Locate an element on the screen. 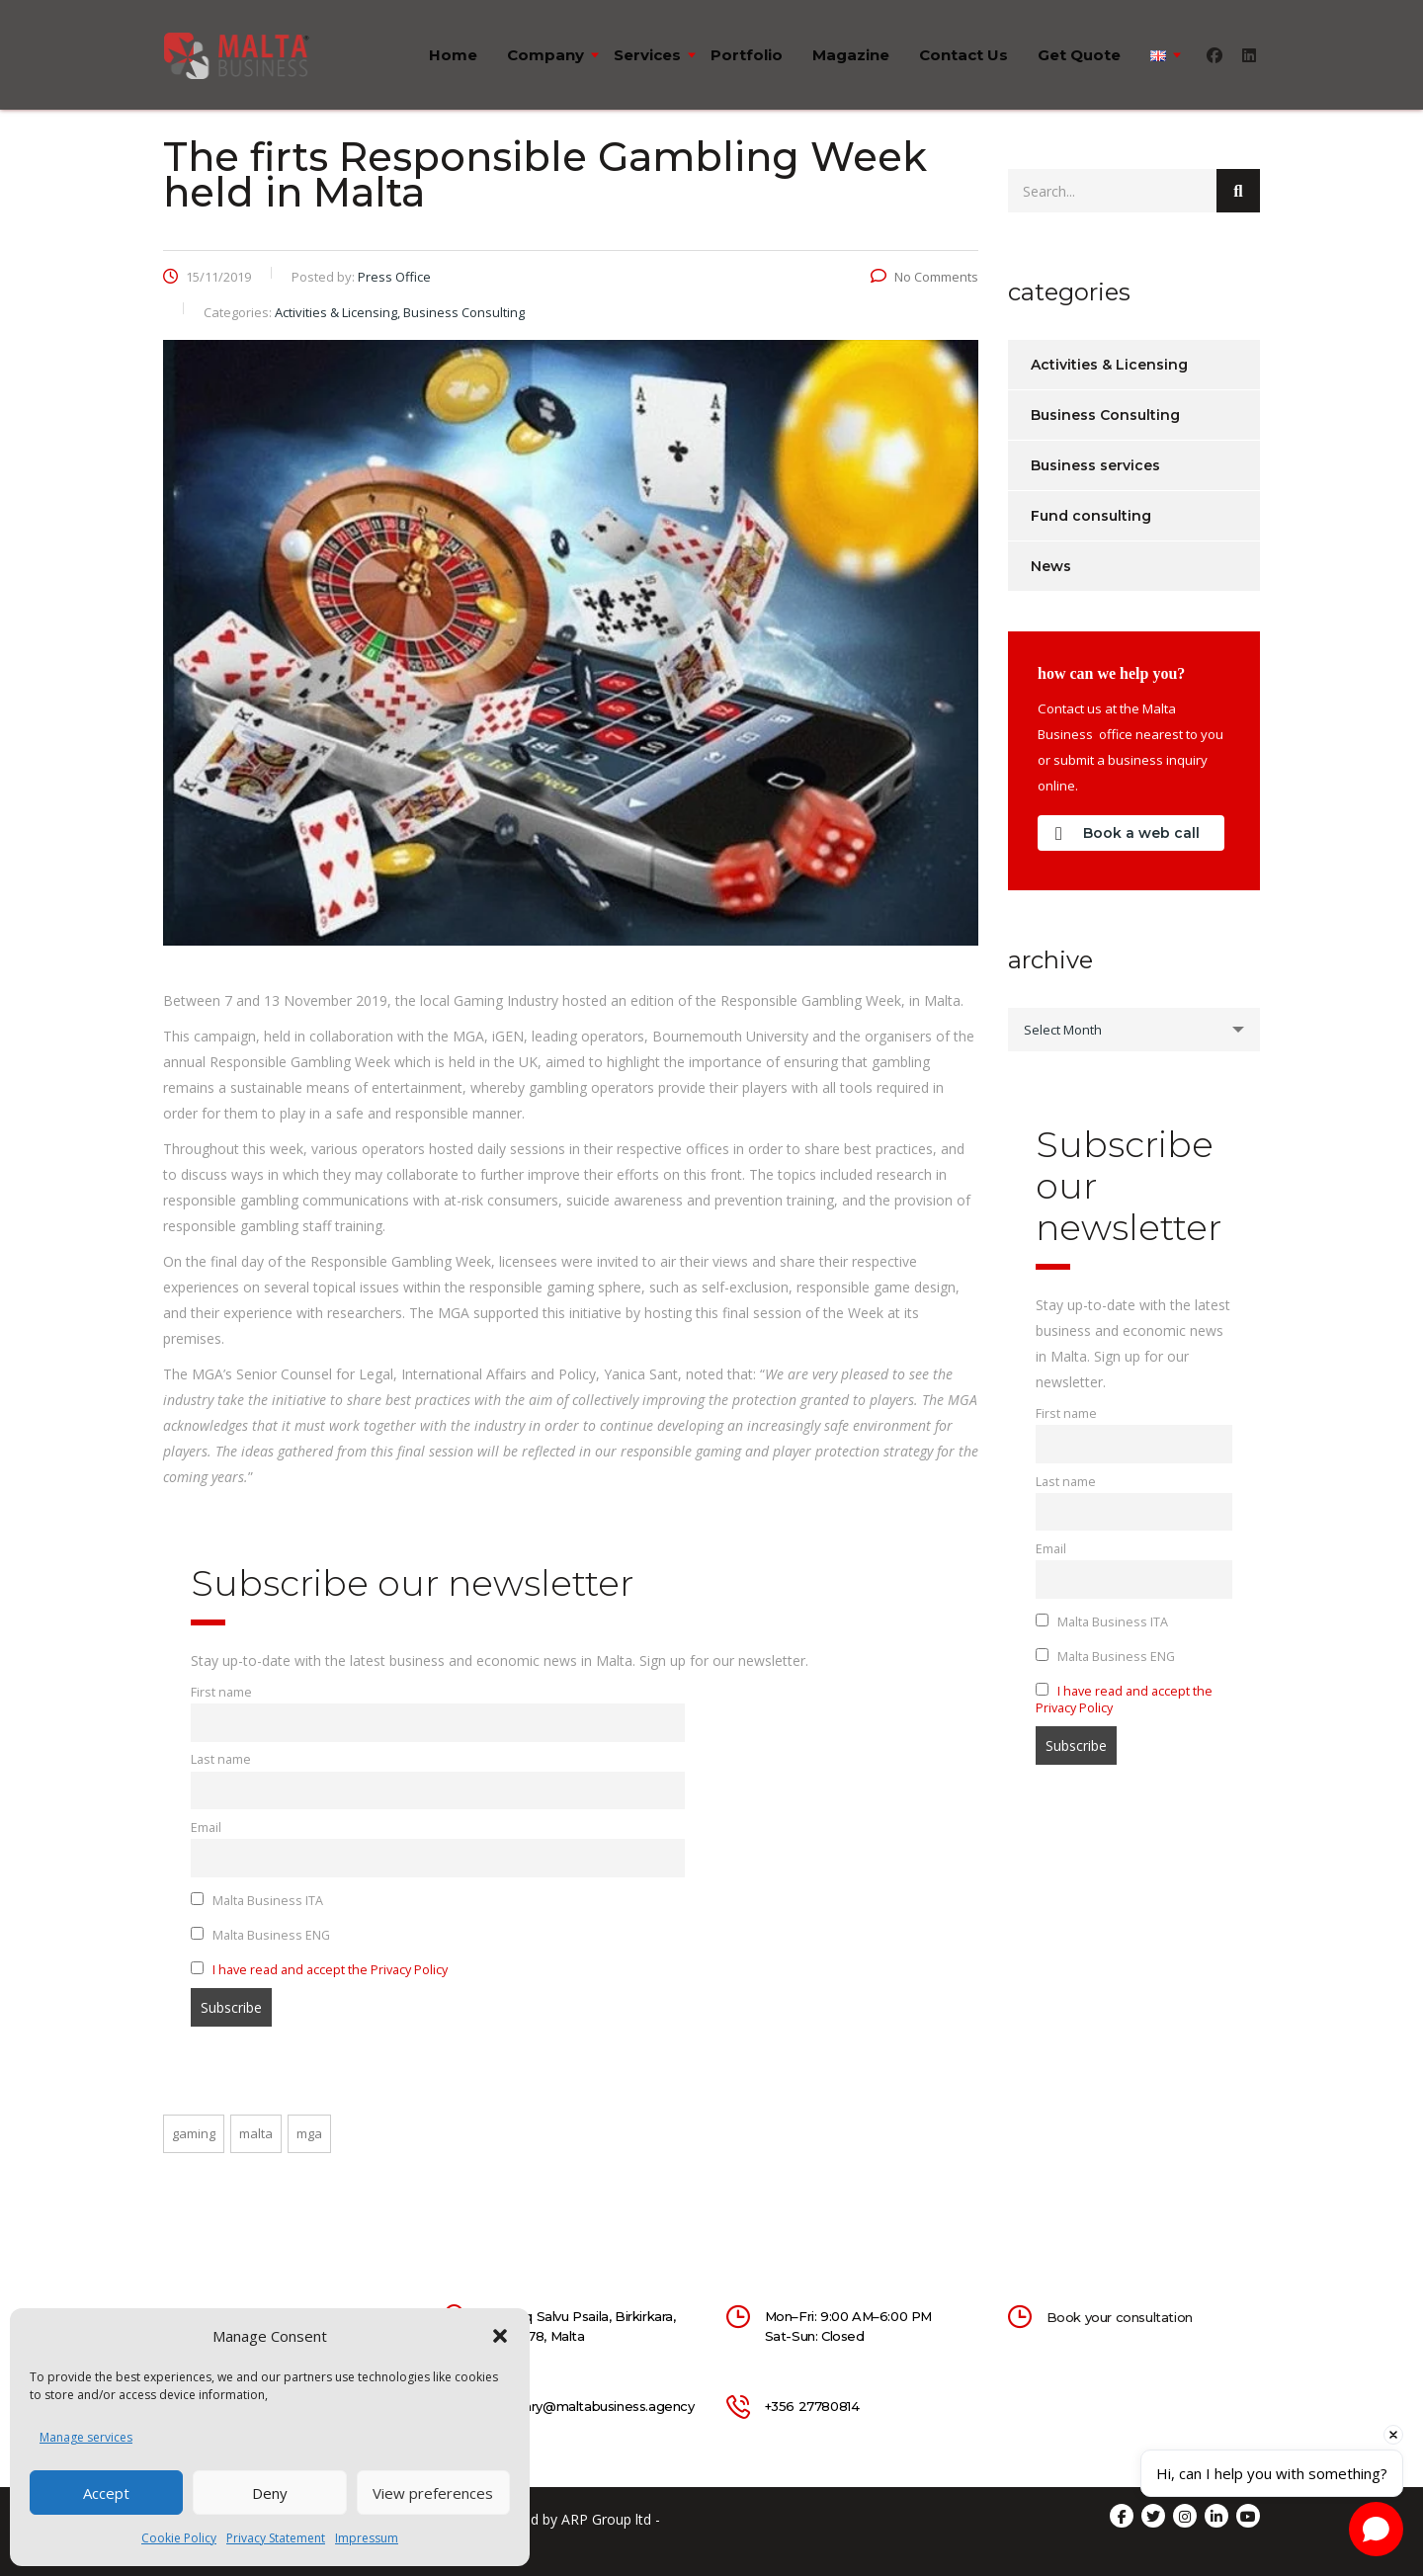 The image size is (1423, 2576). Impressum is located at coordinates (366, 2538).